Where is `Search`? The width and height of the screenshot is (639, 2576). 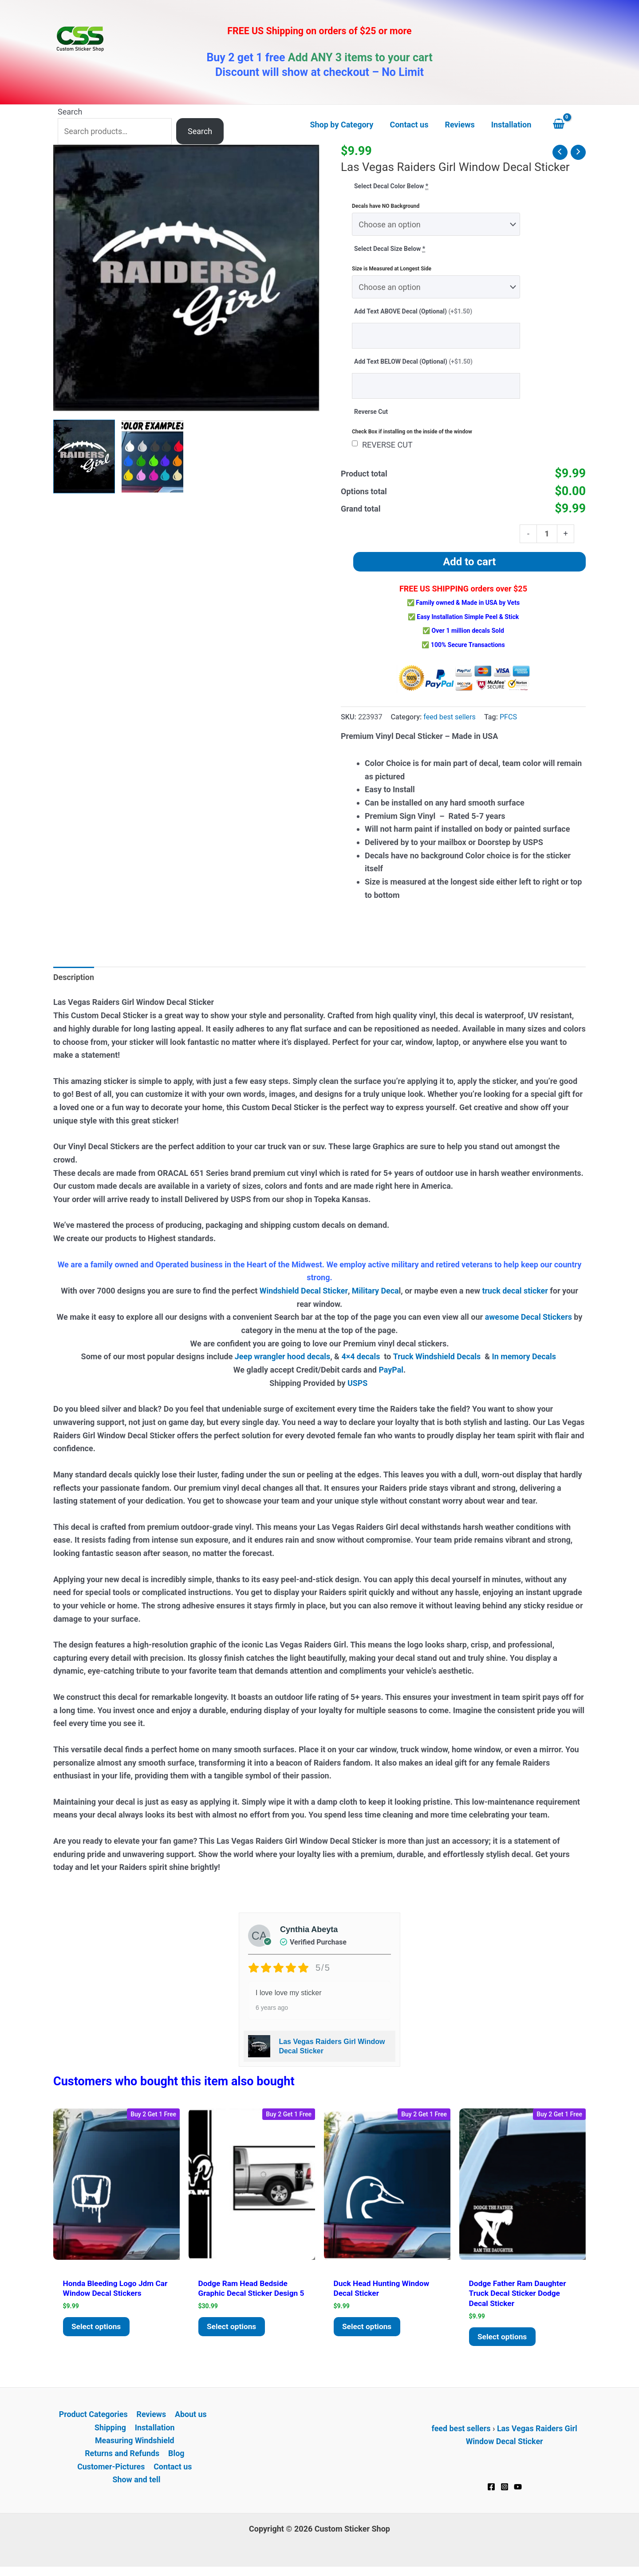
Search is located at coordinates (70, 111).